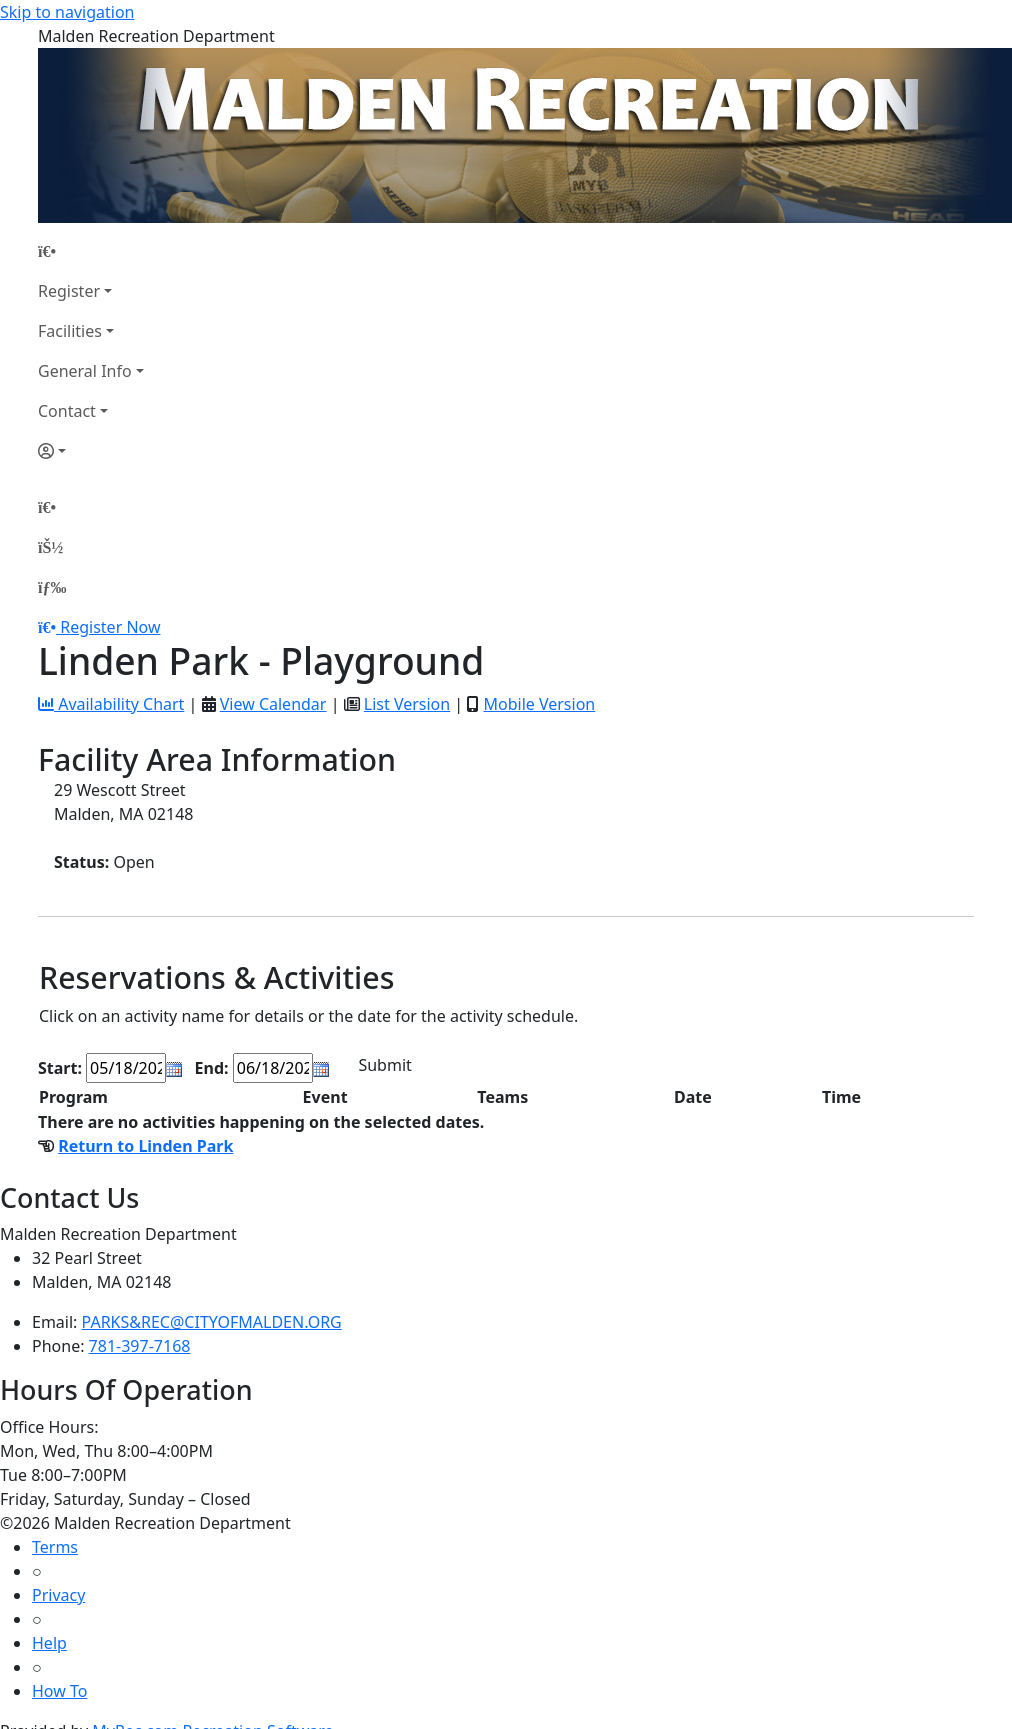  What do you see at coordinates (539, 704) in the screenshot?
I see `Mobile Version` at bounding box center [539, 704].